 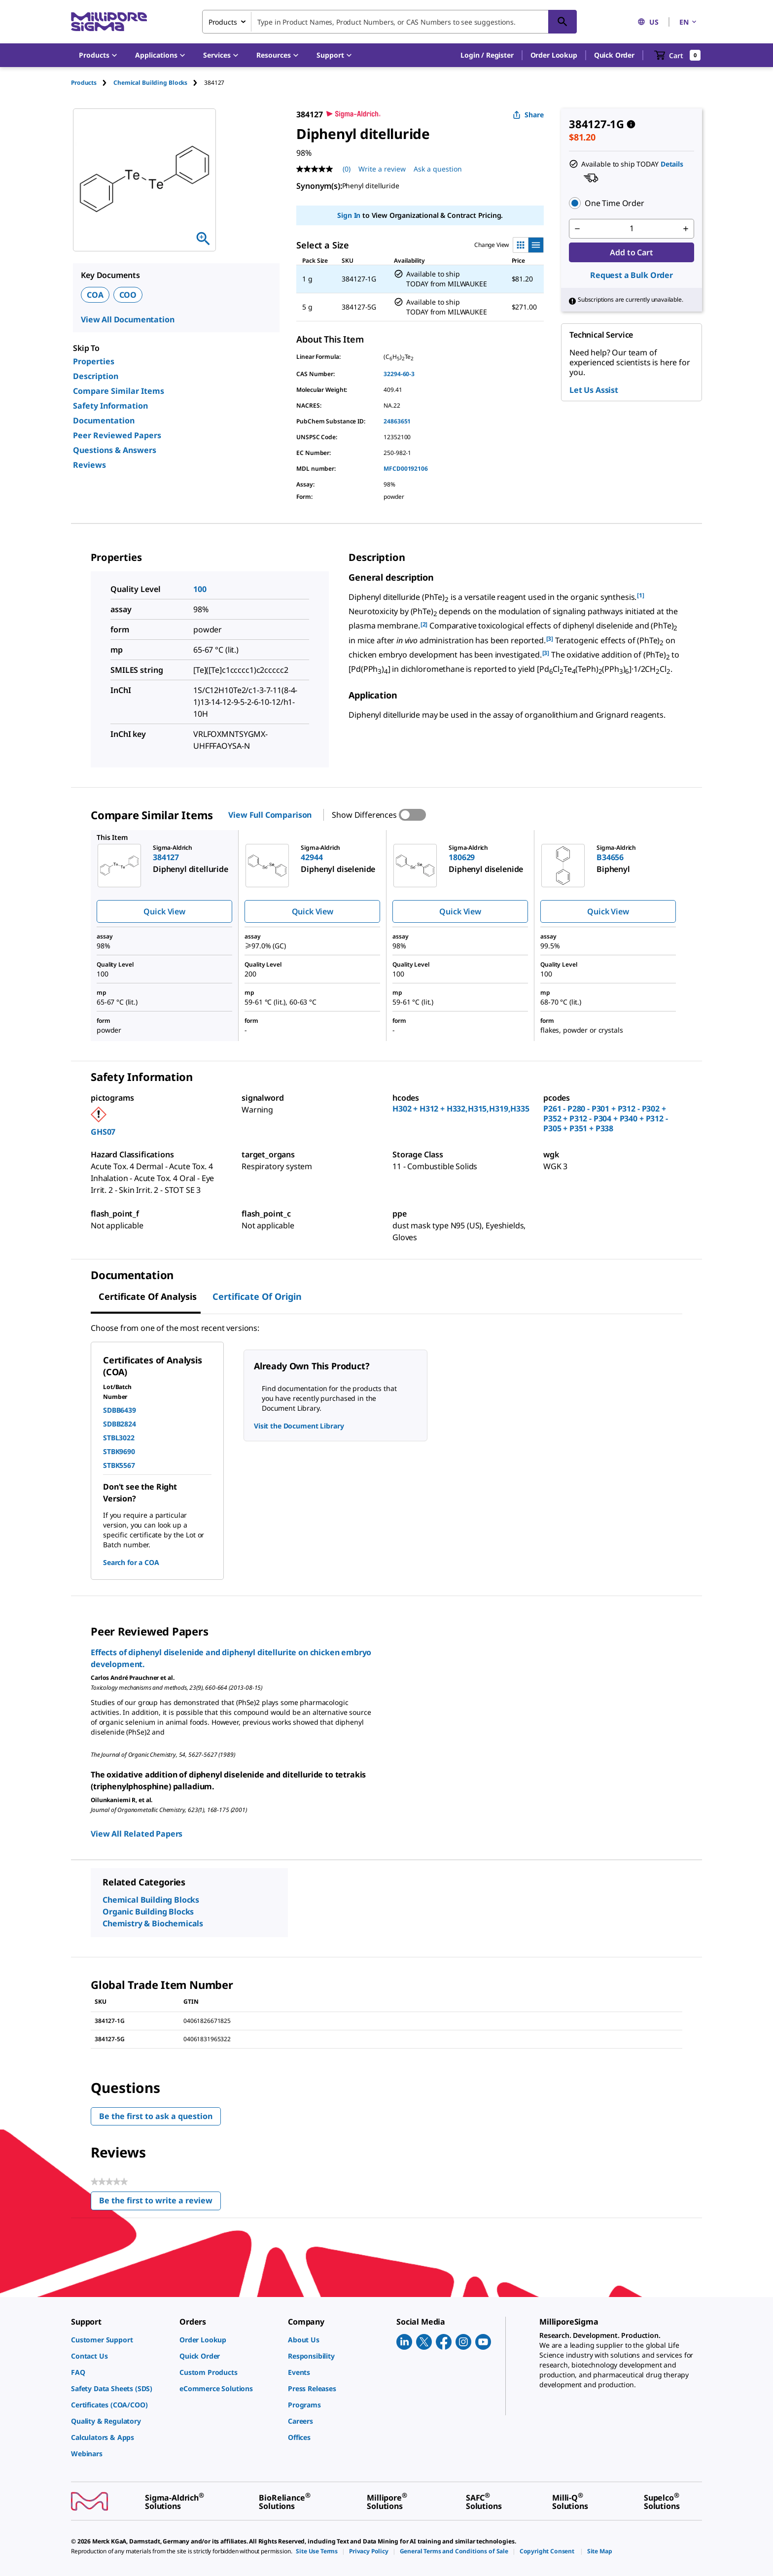 What do you see at coordinates (148, 1296) in the screenshot?
I see `Certificate of Analysis [tab]` at bounding box center [148, 1296].